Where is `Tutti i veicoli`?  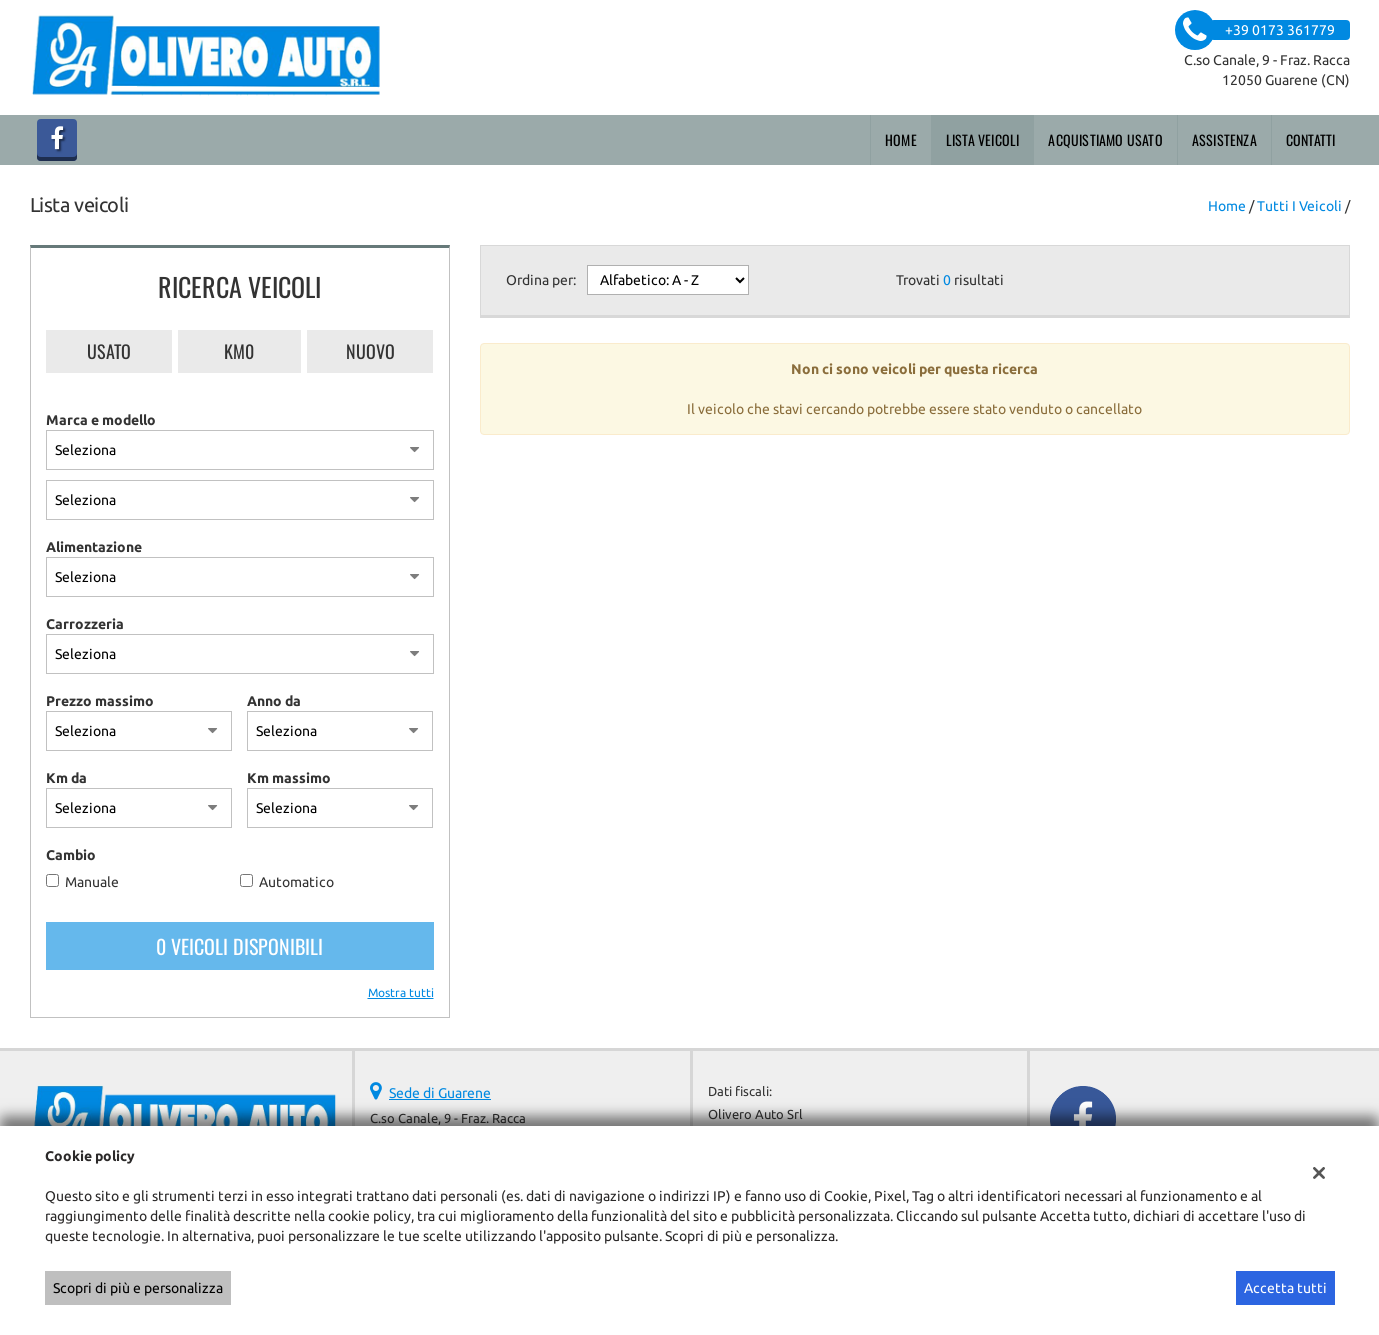
Tutti i veicoli is located at coordinates (1299, 206).